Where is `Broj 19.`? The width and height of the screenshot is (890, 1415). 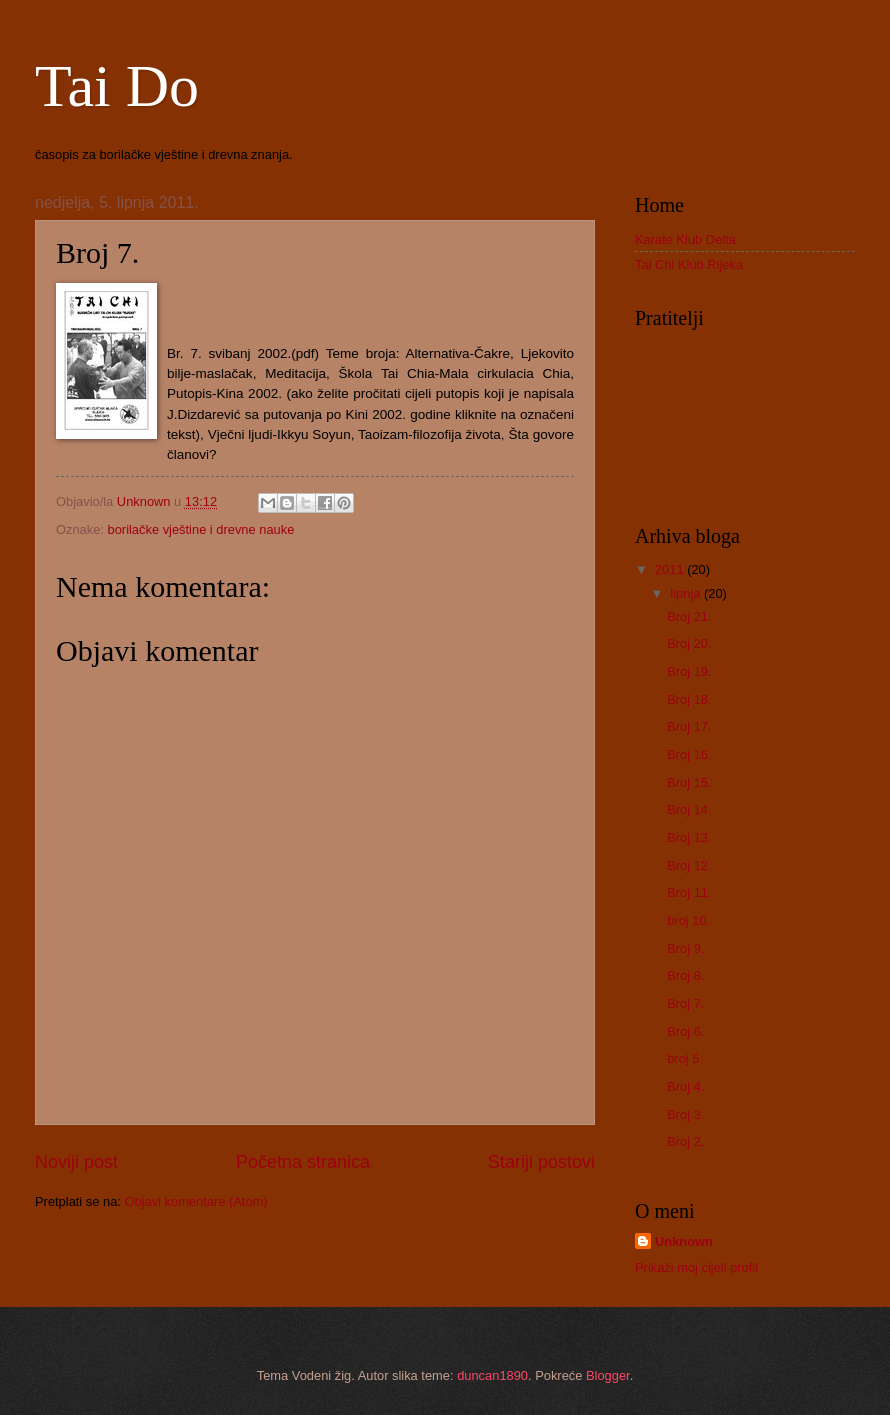 Broj 19. is located at coordinates (689, 671).